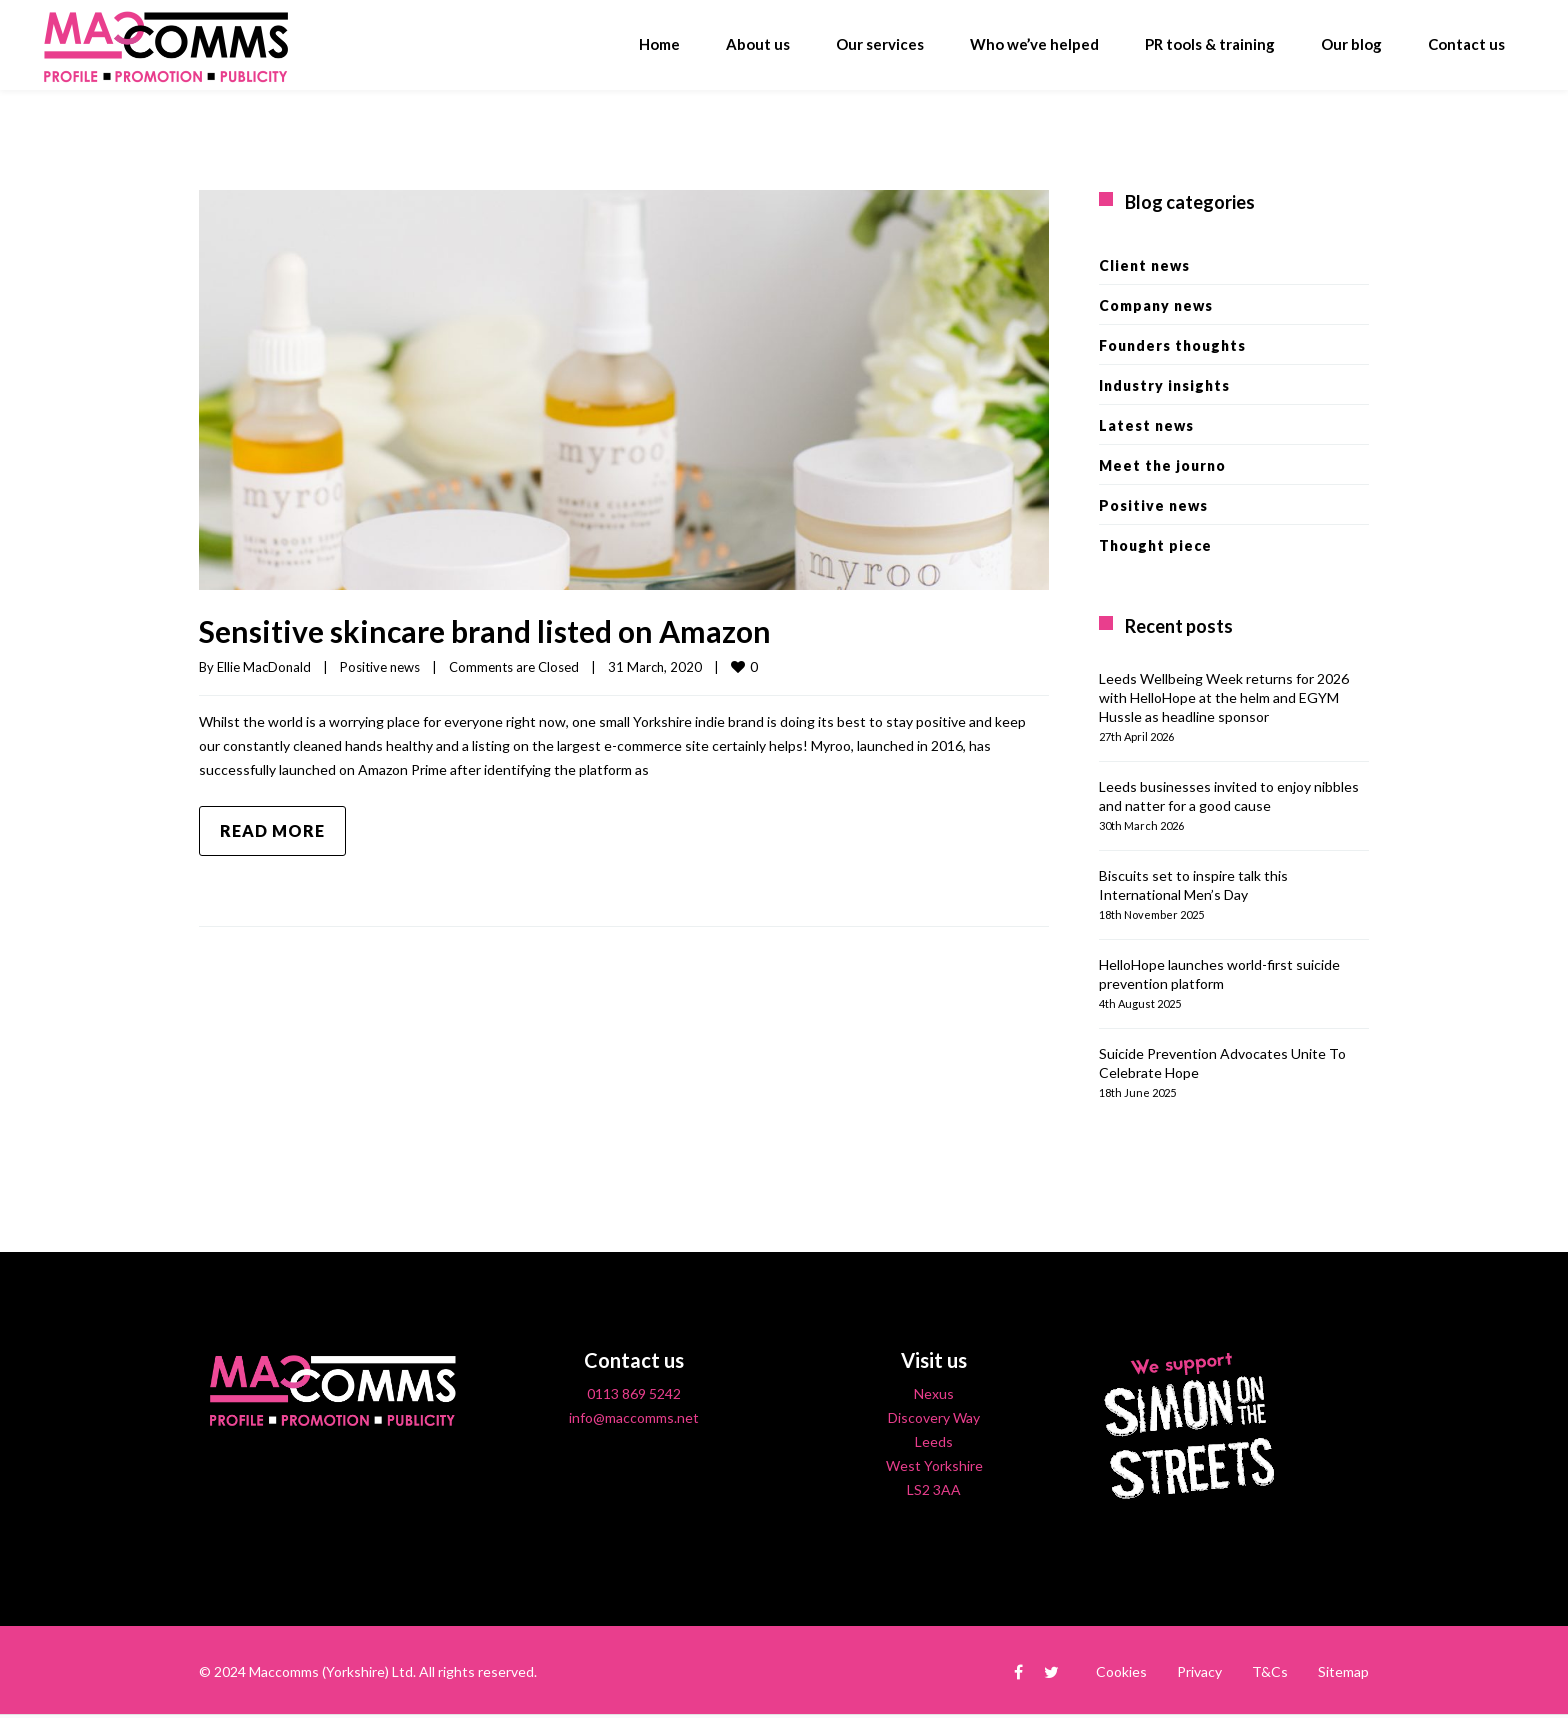  Describe the element at coordinates (758, 44) in the screenshot. I see `About us` at that location.